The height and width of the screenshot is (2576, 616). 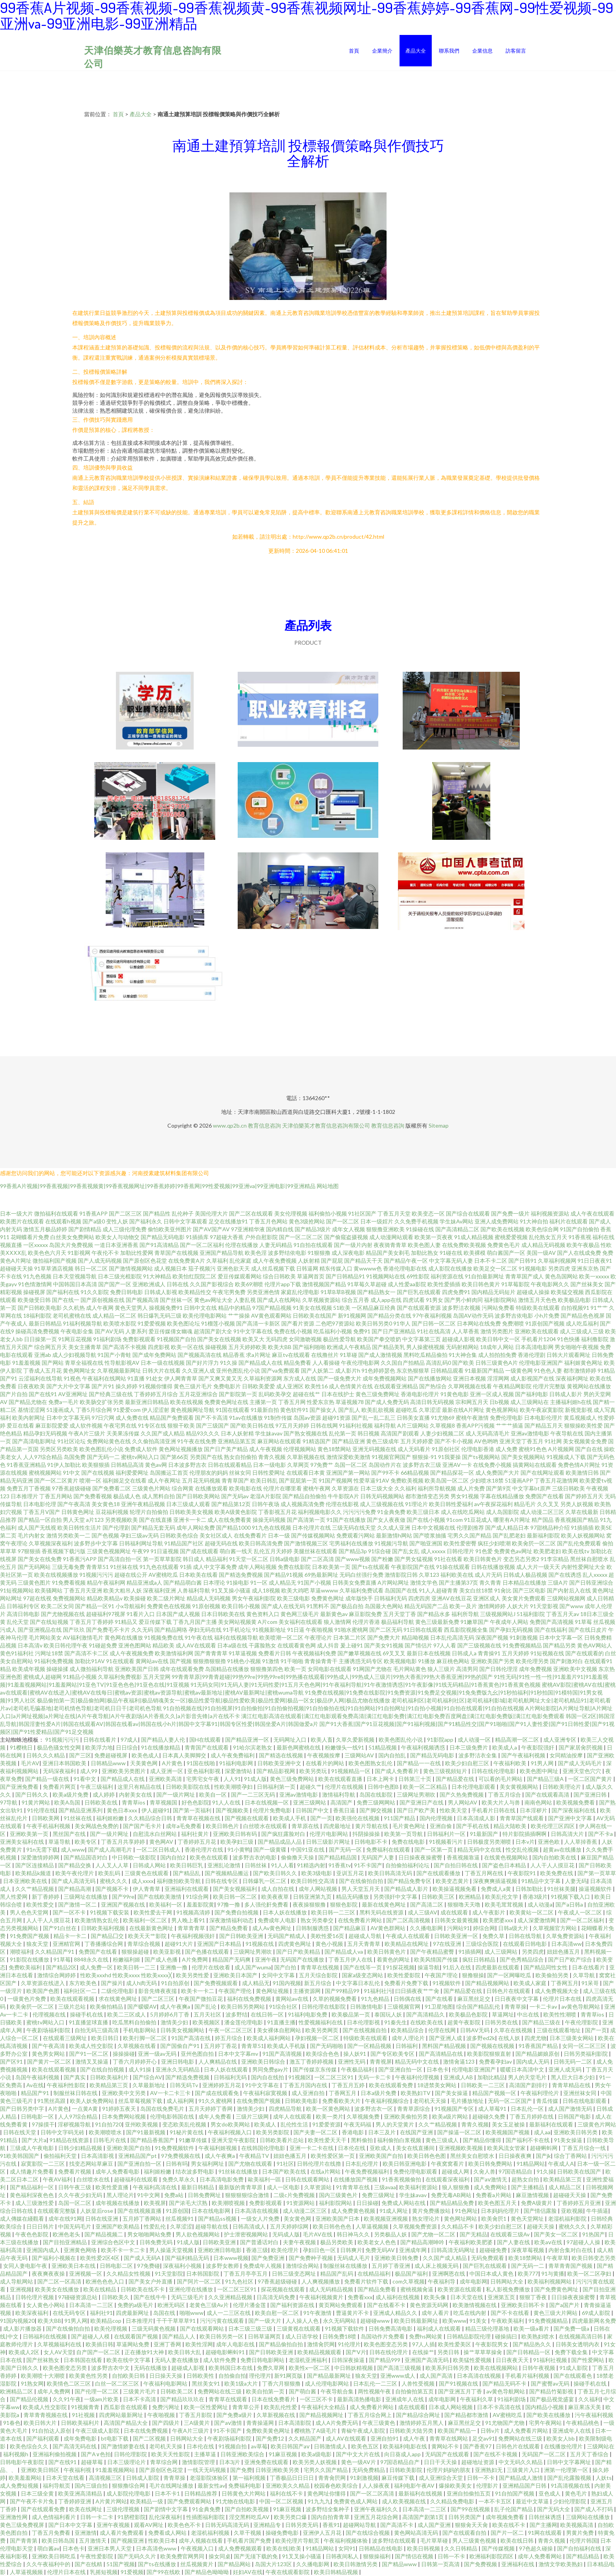 What do you see at coordinates (292, 2477) in the screenshot?
I see `丁香极品日日日日` at bounding box center [292, 2477].